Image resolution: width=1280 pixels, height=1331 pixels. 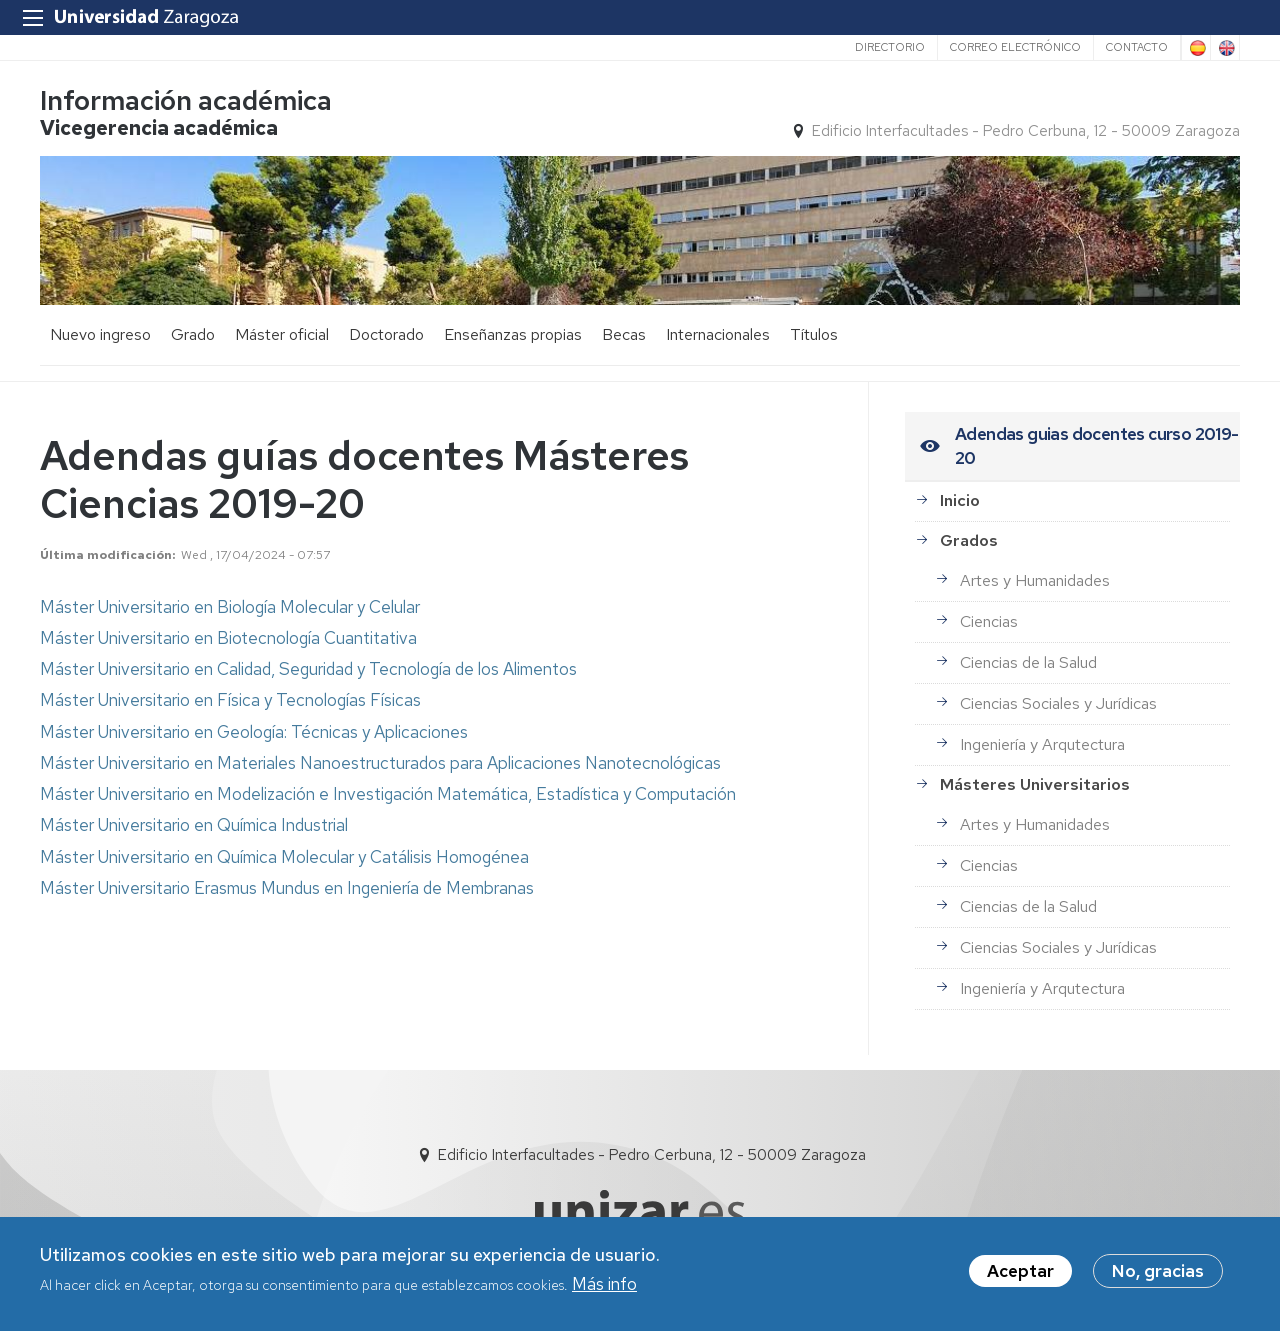 I want to click on Ciencias, so click(x=989, y=621).